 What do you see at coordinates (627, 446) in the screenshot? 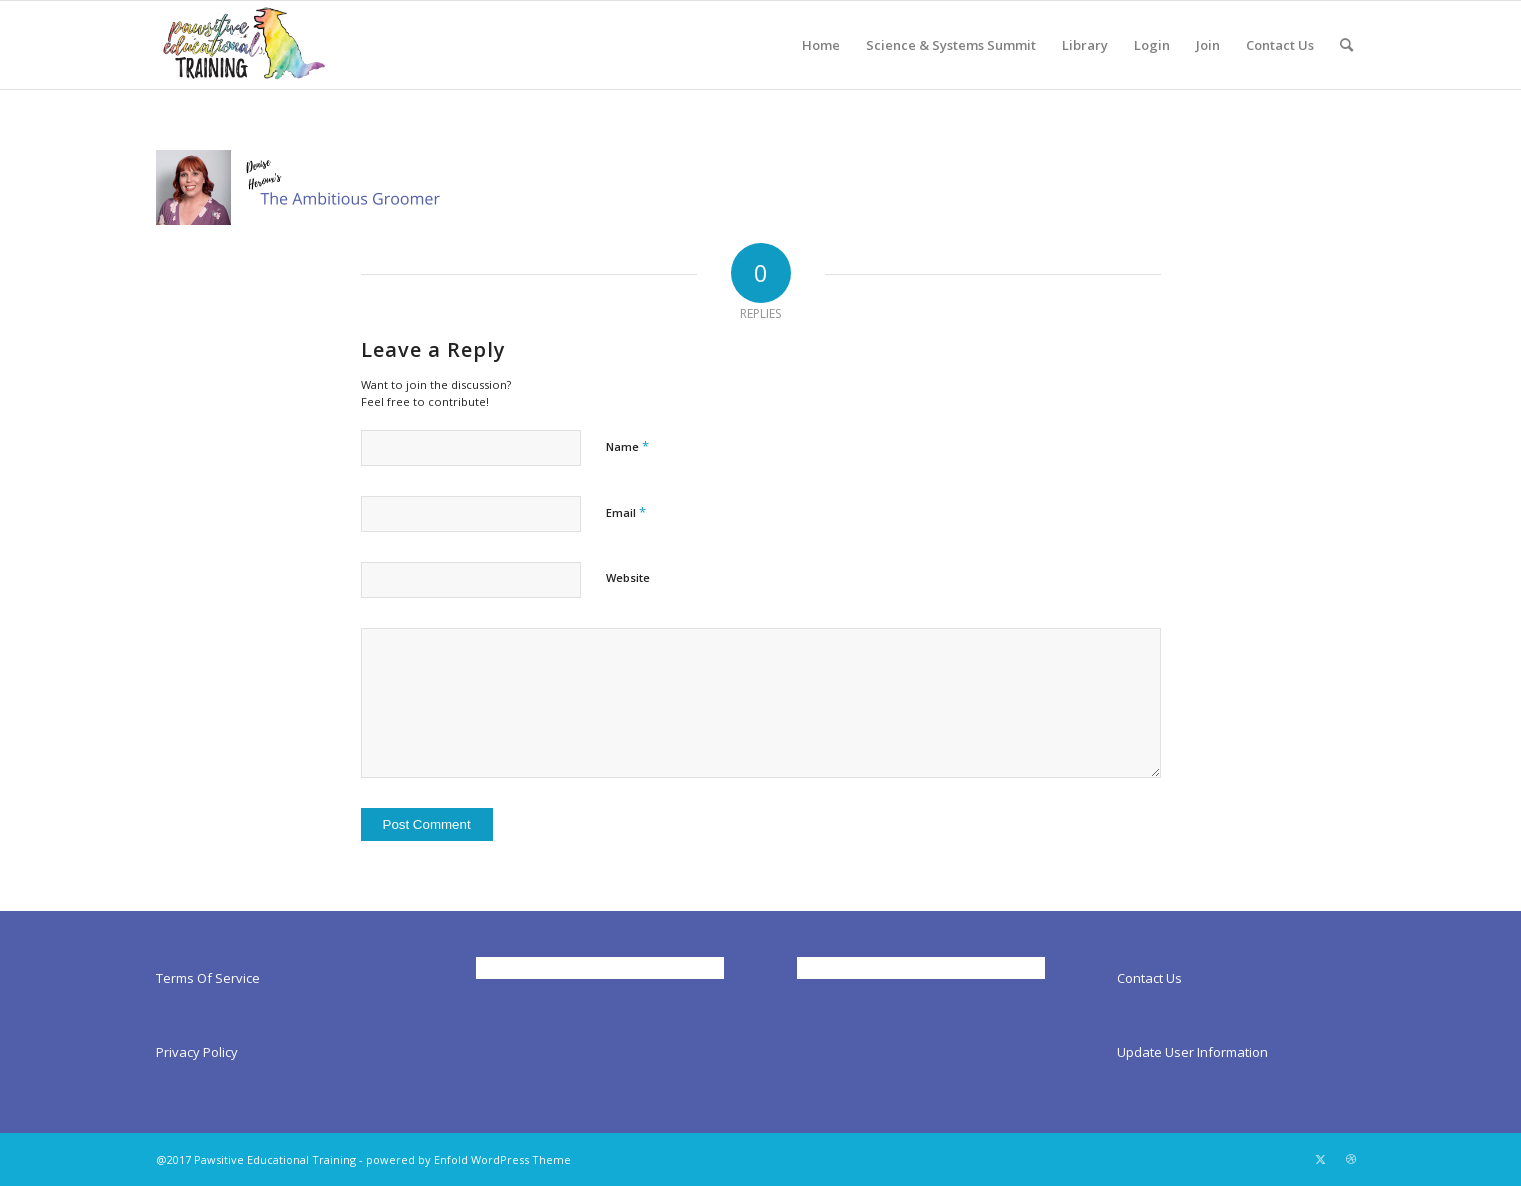
I see `Name` at bounding box center [627, 446].